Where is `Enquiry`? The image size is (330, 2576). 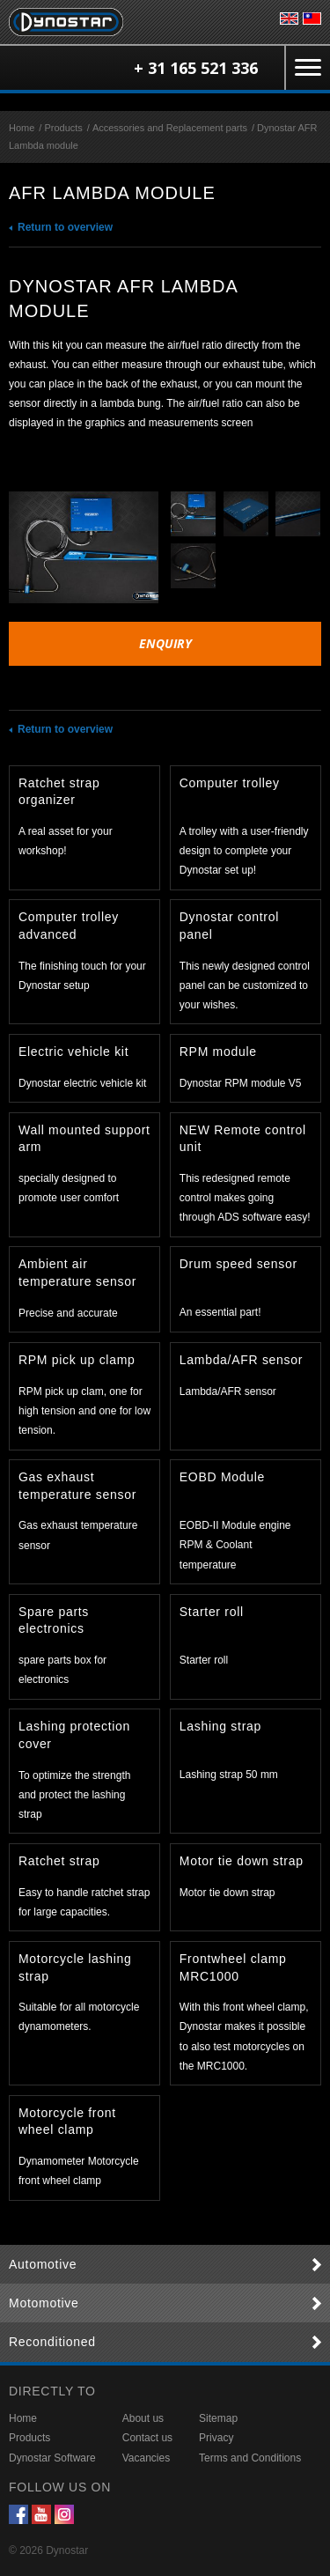 Enquiry is located at coordinates (165, 643).